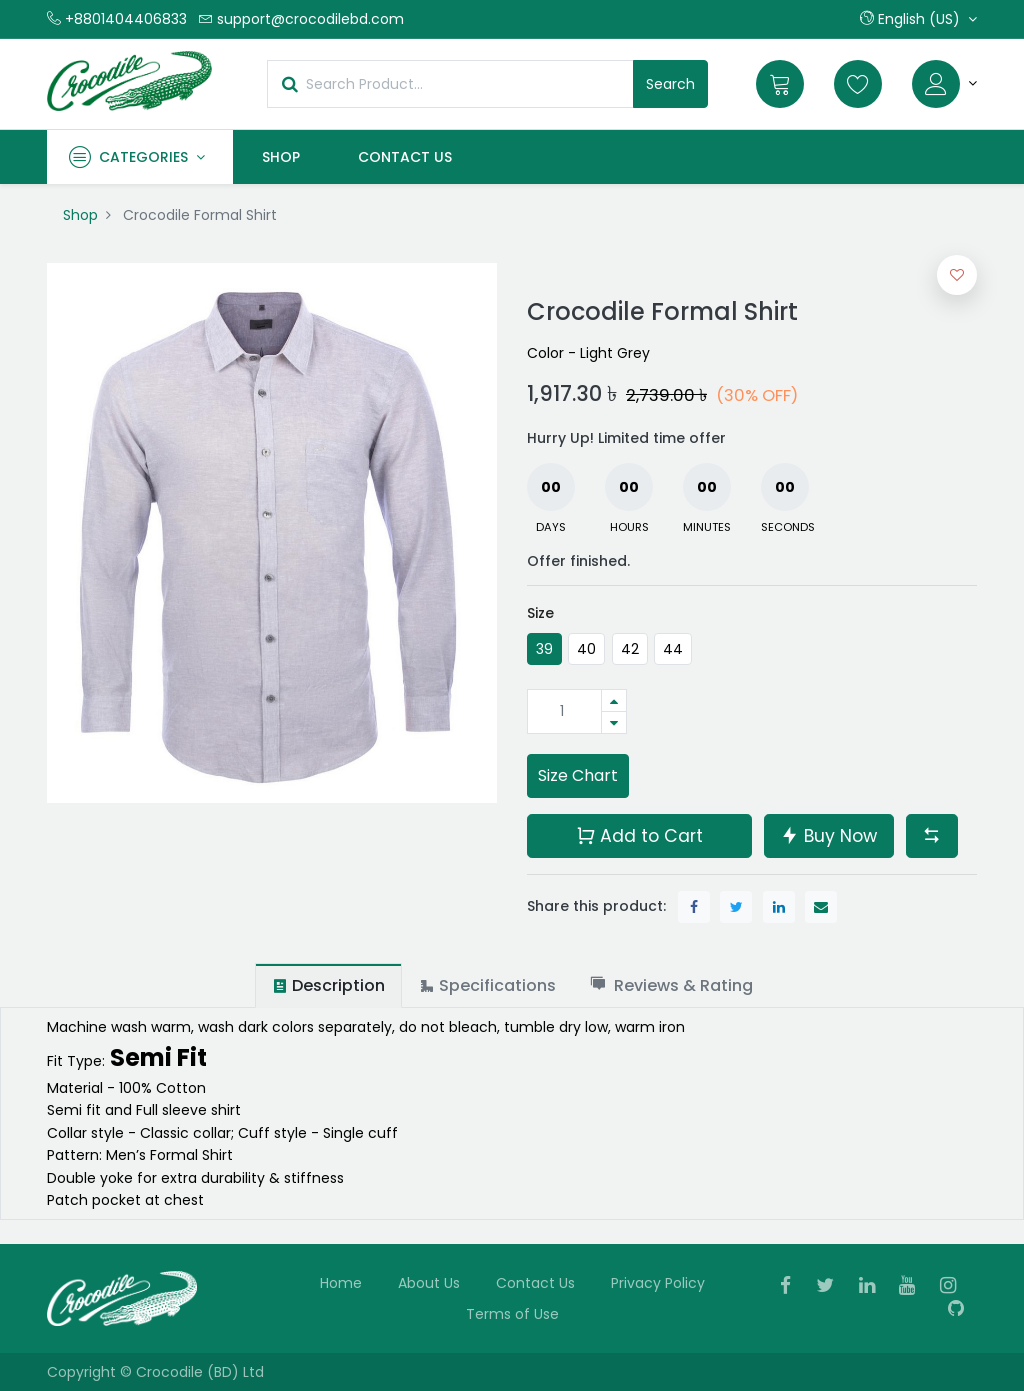 Image resolution: width=1024 pixels, height=1391 pixels. I want to click on [Linkedin], so click(873, 1287).